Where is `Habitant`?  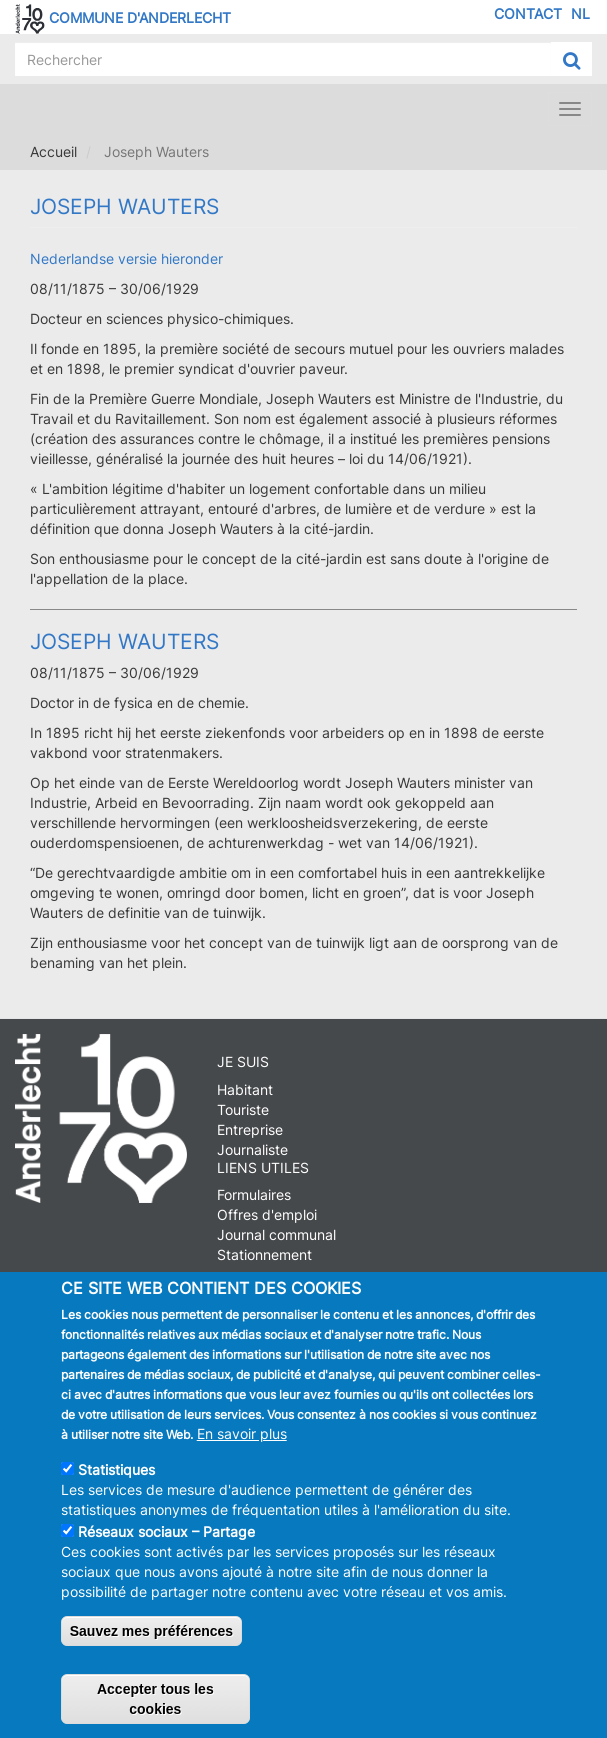
Habitant is located at coordinates (245, 1089).